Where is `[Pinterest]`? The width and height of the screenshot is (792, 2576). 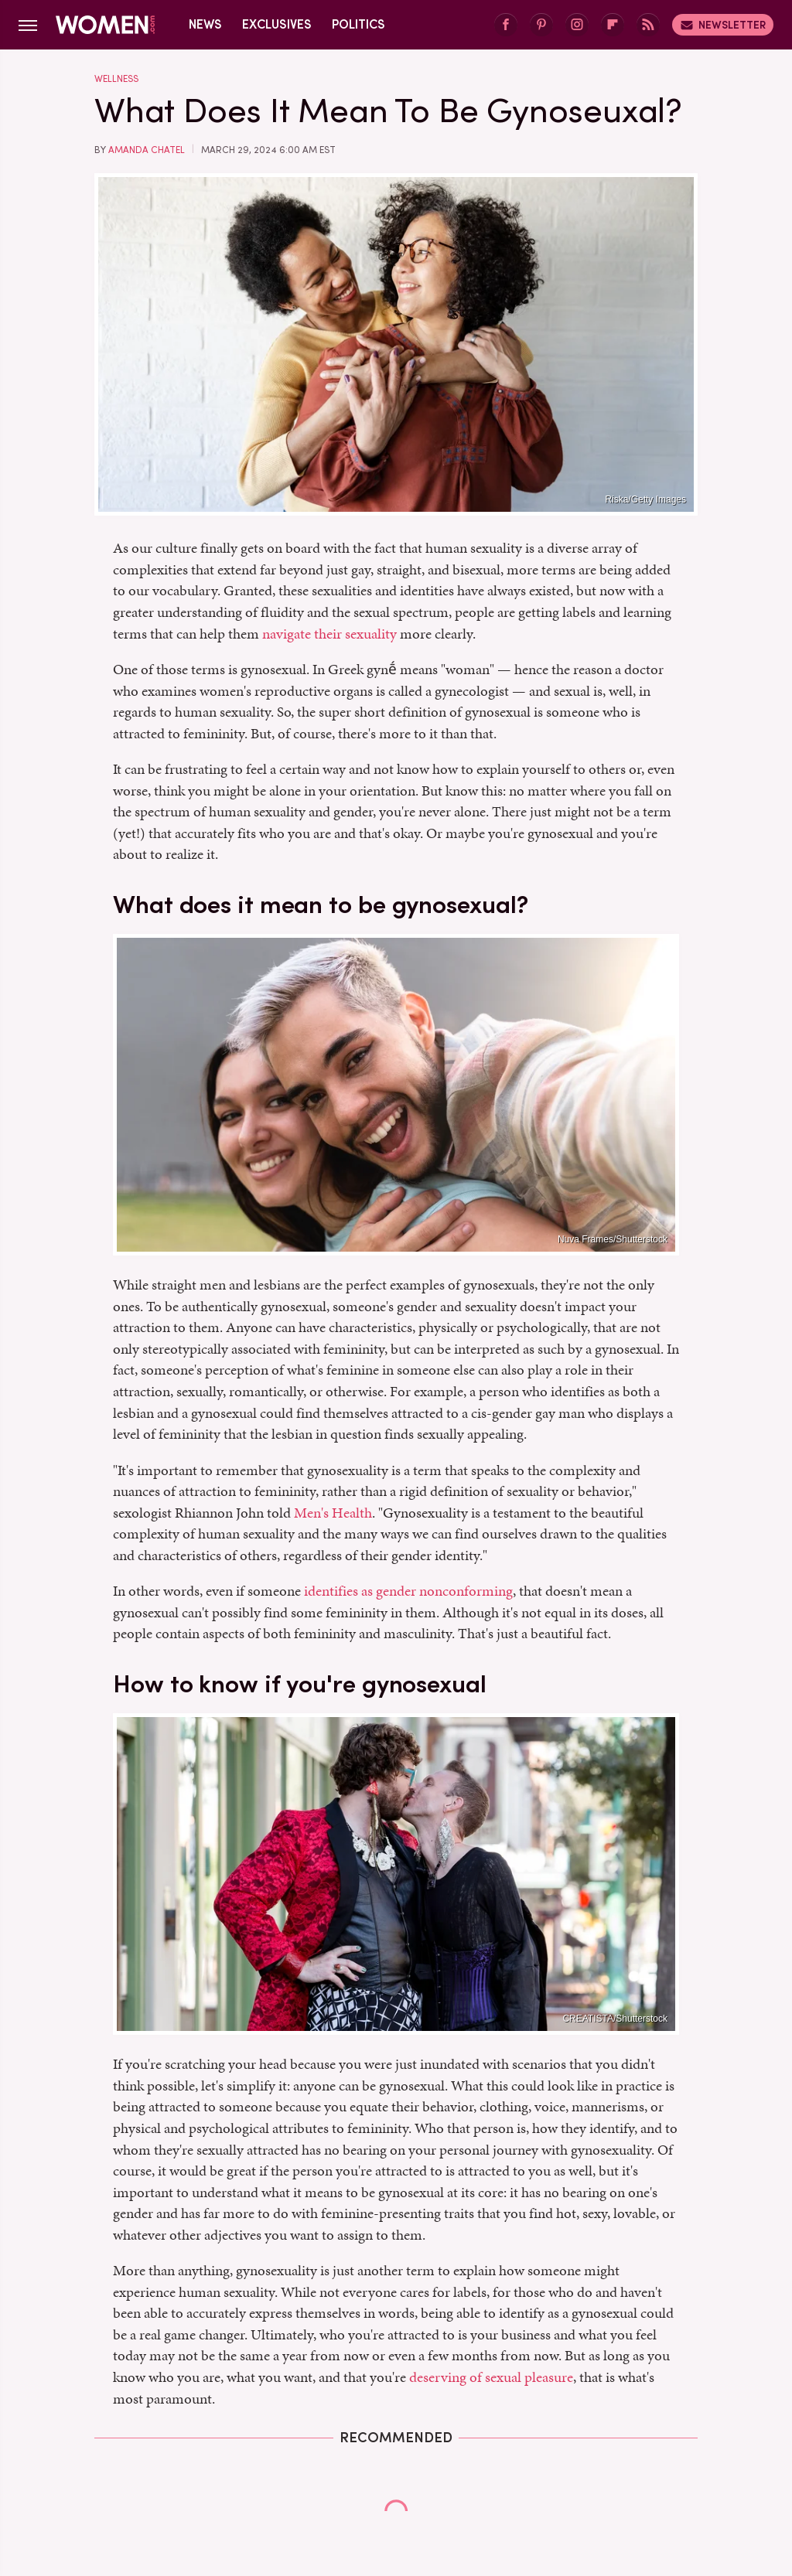
[Pinterest] is located at coordinates (541, 25).